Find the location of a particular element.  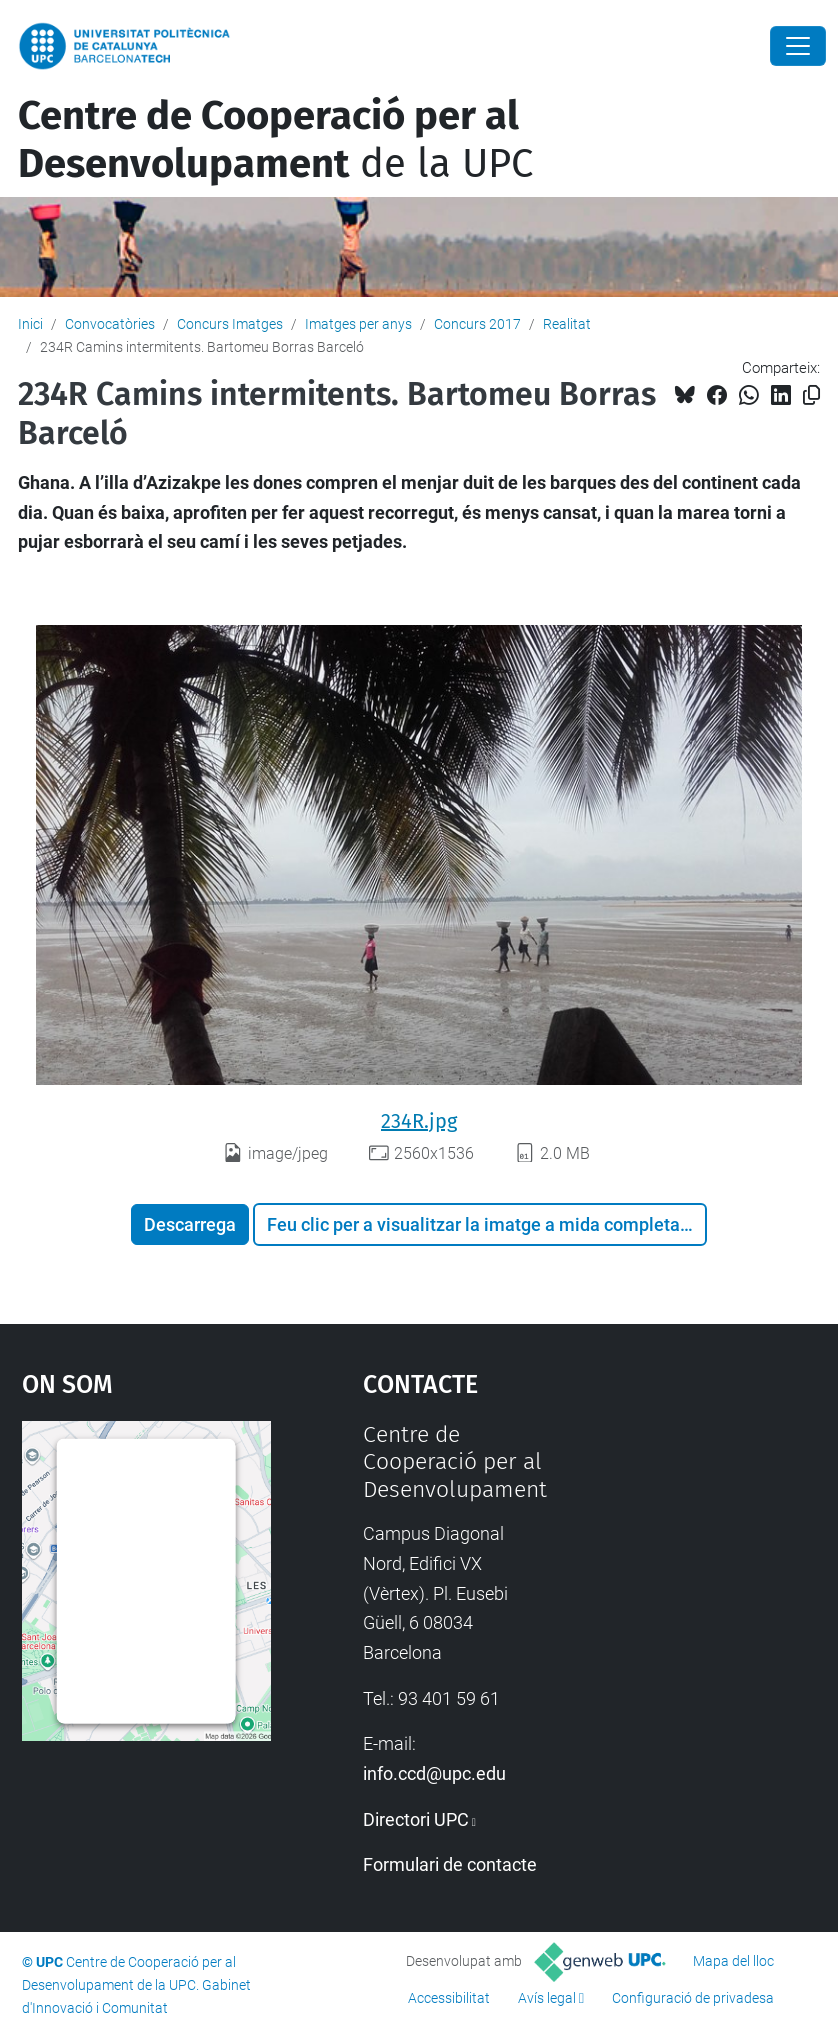

Convocatòries is located at coordinates (110, 324).